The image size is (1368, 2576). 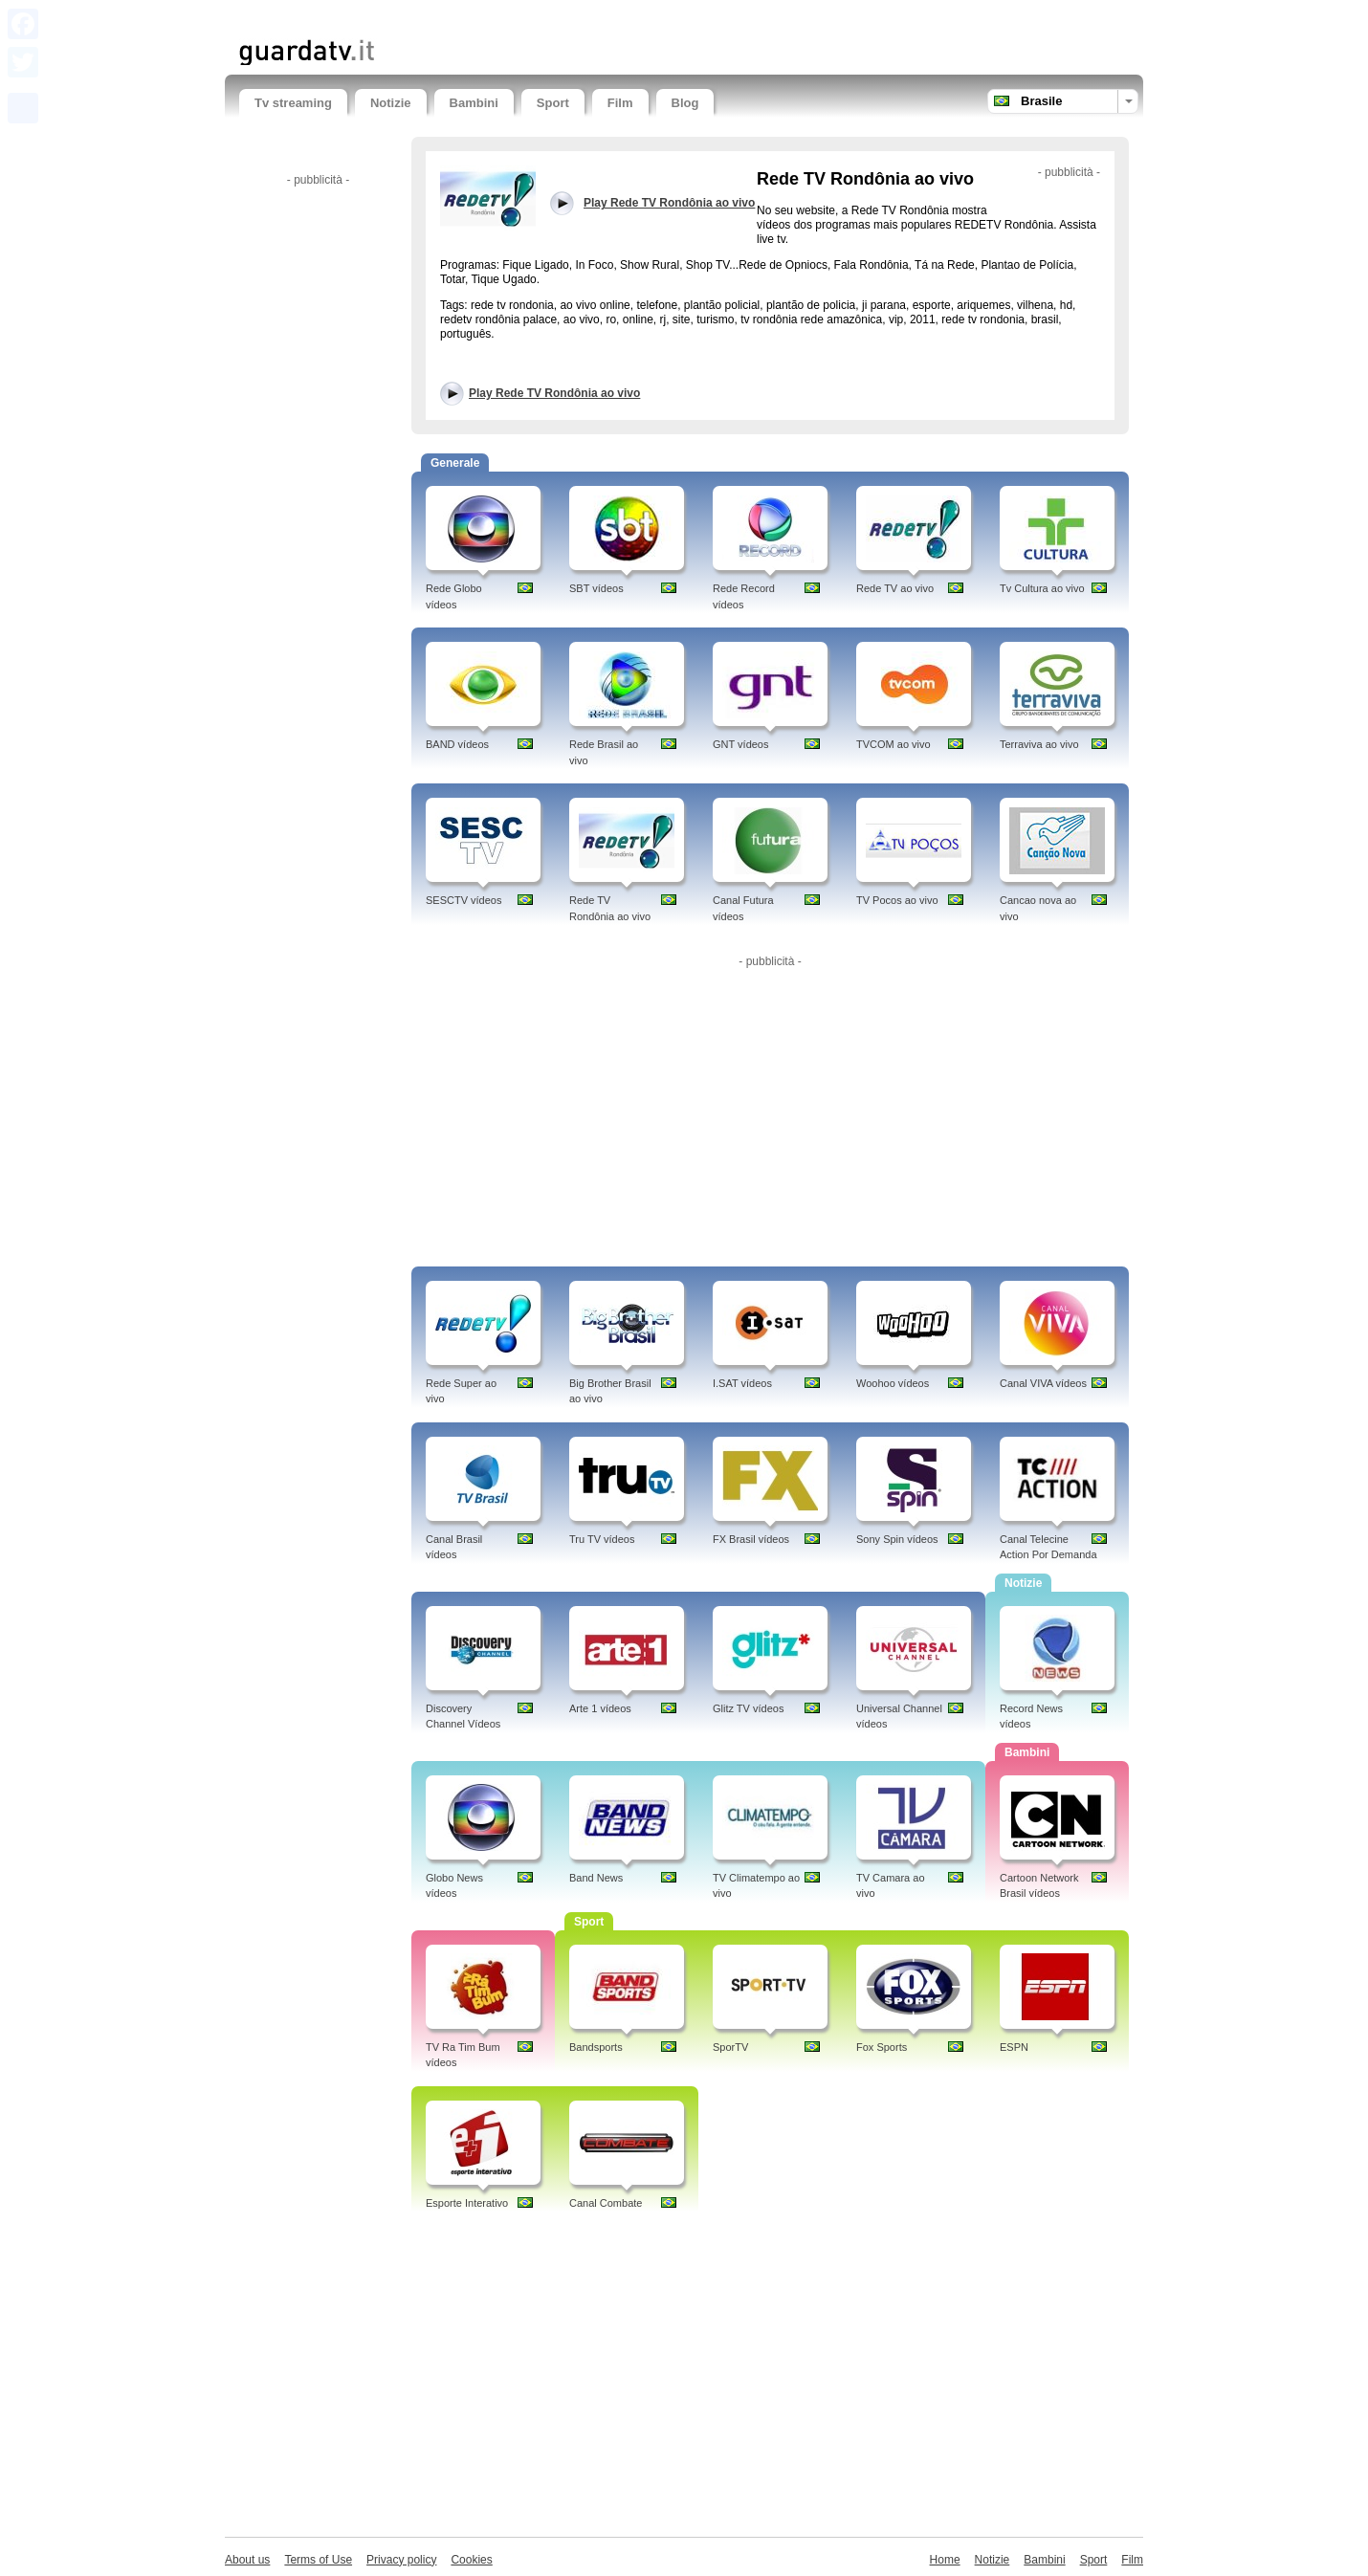 I want to click on Woohoo vídeos, so click(x=892, y=1383).